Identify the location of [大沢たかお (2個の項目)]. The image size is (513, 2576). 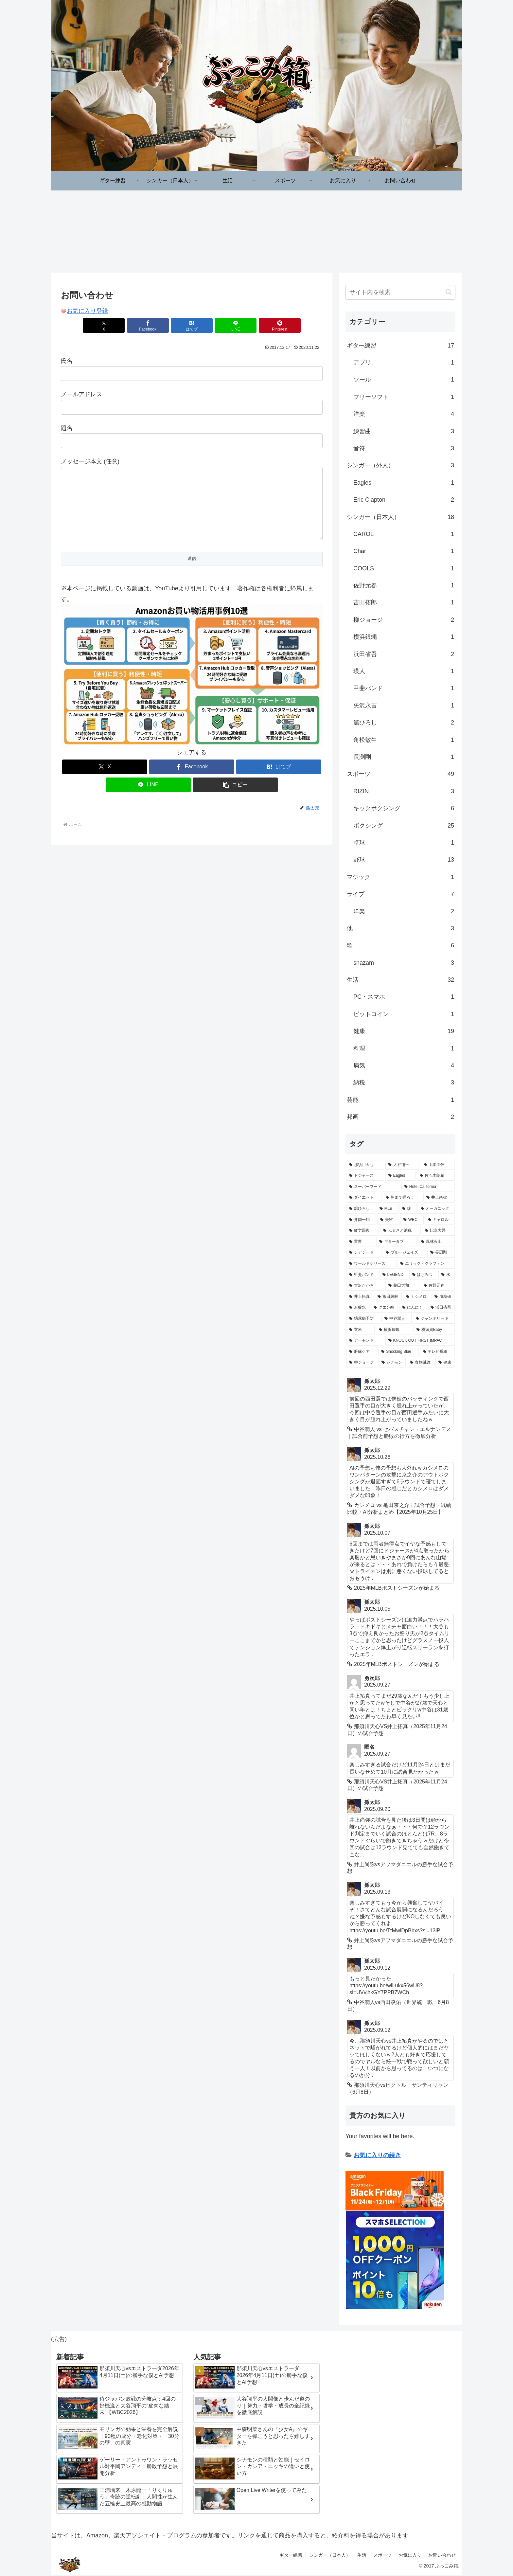
(365, 1286).